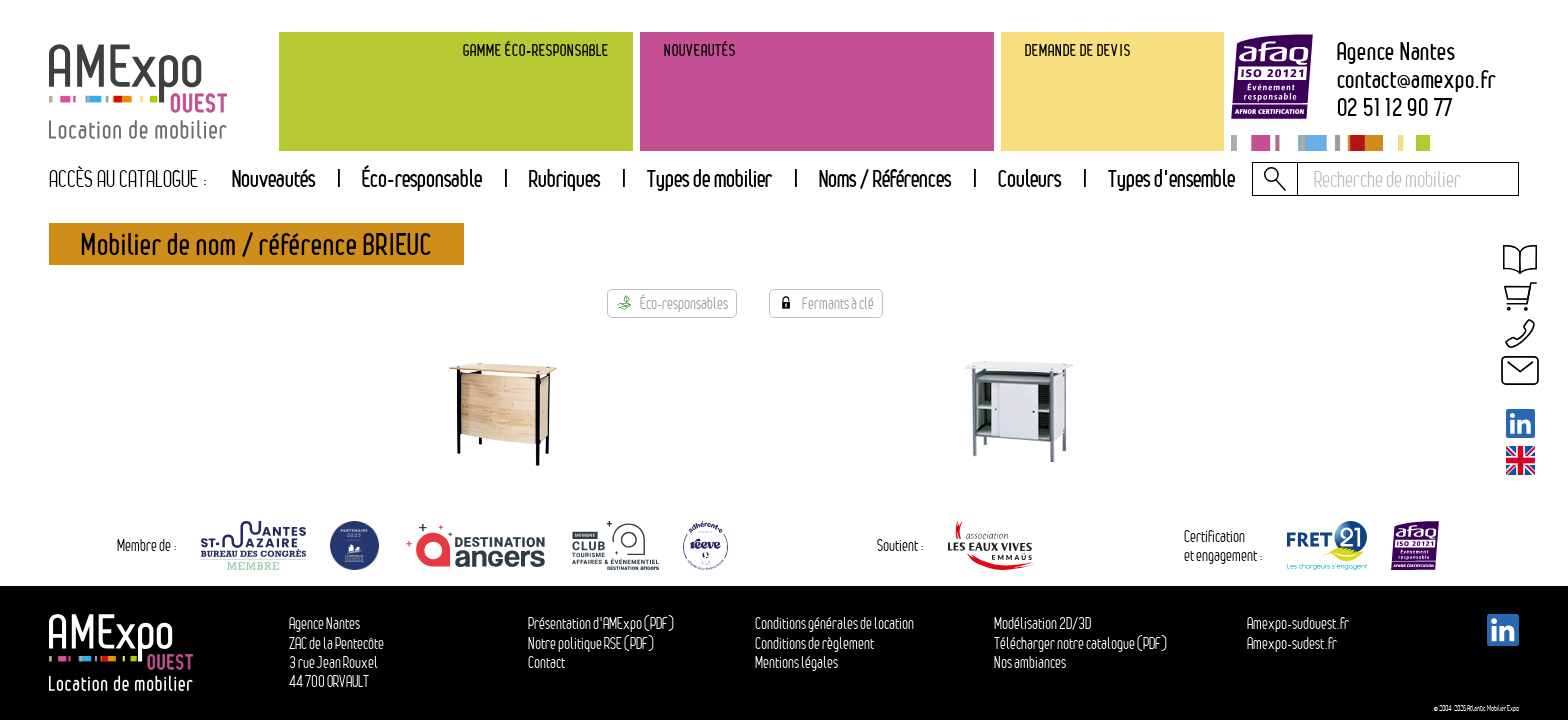  Describe the element at coordinates (422, 179) in the screenshot. I see `Éco-responsable` at that location.